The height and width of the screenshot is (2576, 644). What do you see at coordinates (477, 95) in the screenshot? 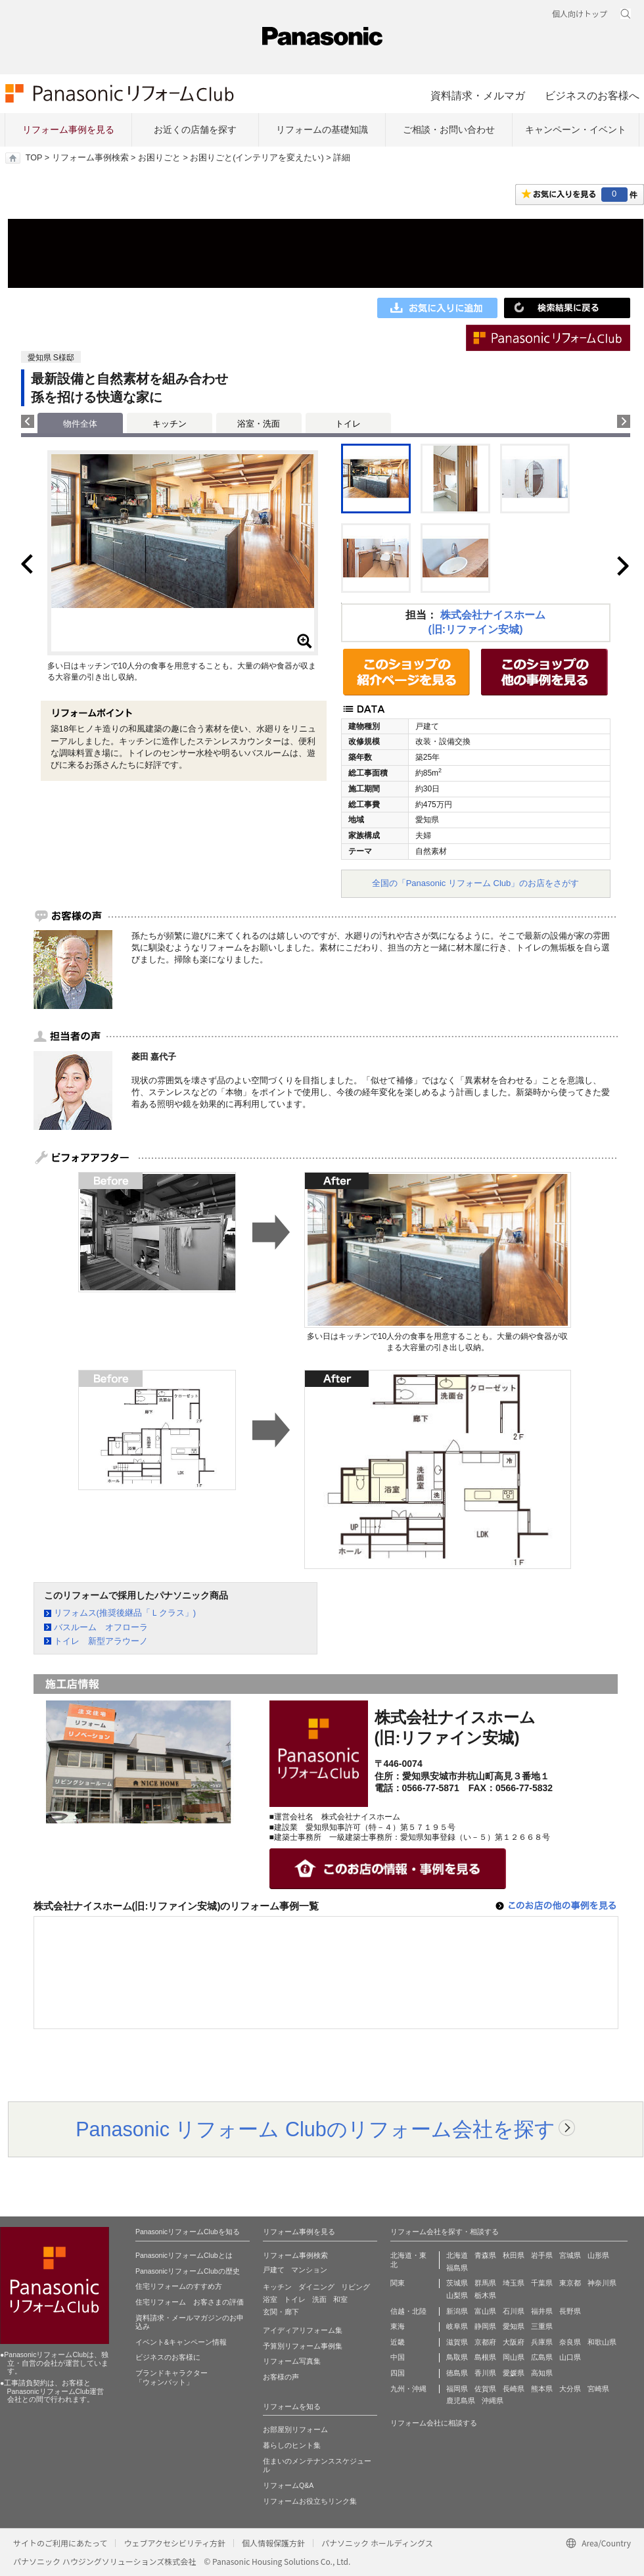
I see `資料請求・メルマガ` at bounding box center [477, 95].